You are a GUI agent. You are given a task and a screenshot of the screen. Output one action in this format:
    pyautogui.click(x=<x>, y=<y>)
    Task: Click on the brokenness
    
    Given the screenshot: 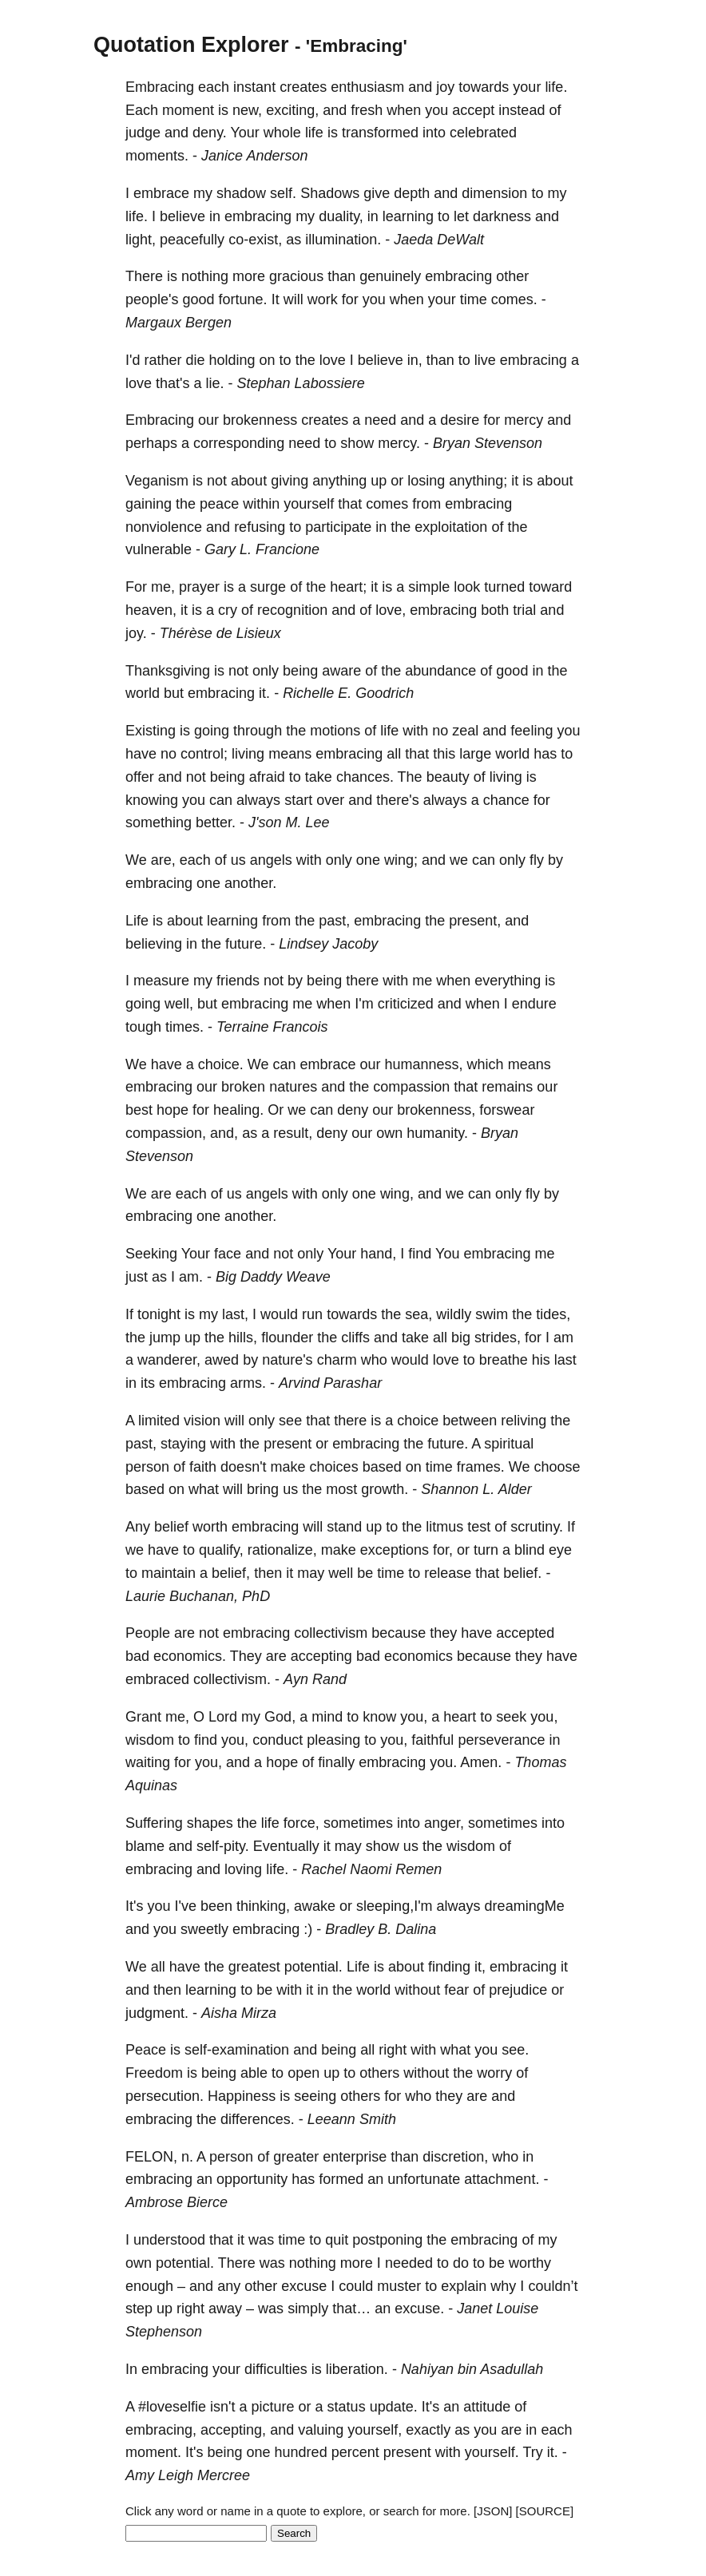 What is the action you would take?
    pyautogui.click(x=260, y=420)
    